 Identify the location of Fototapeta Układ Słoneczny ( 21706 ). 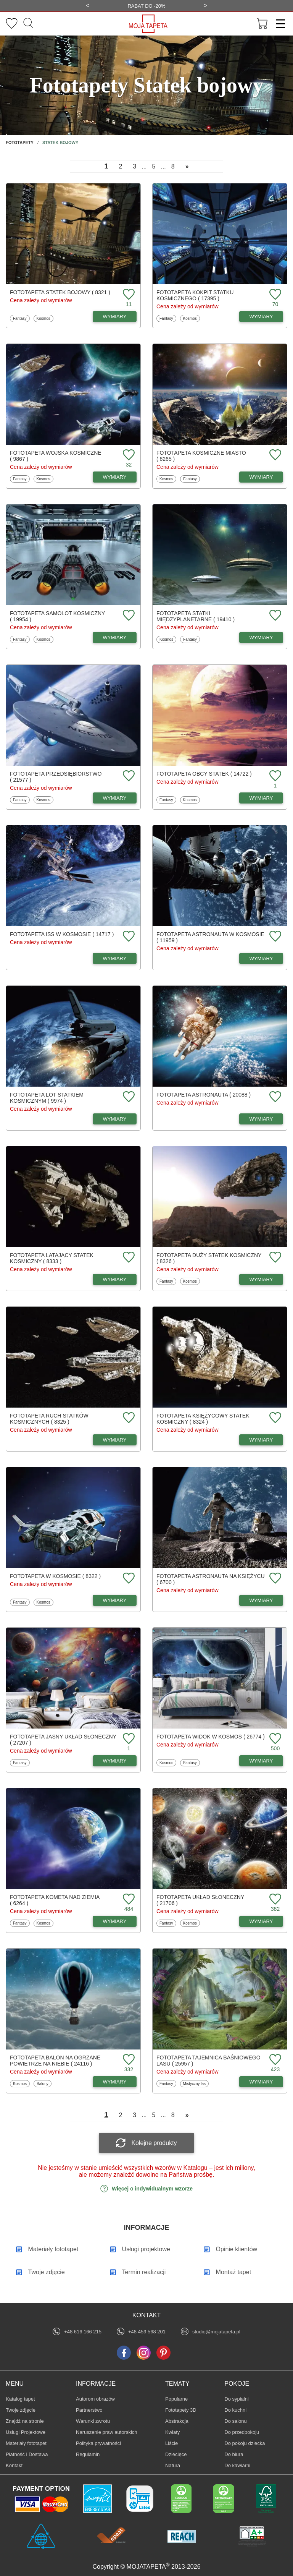
(200, 1900).